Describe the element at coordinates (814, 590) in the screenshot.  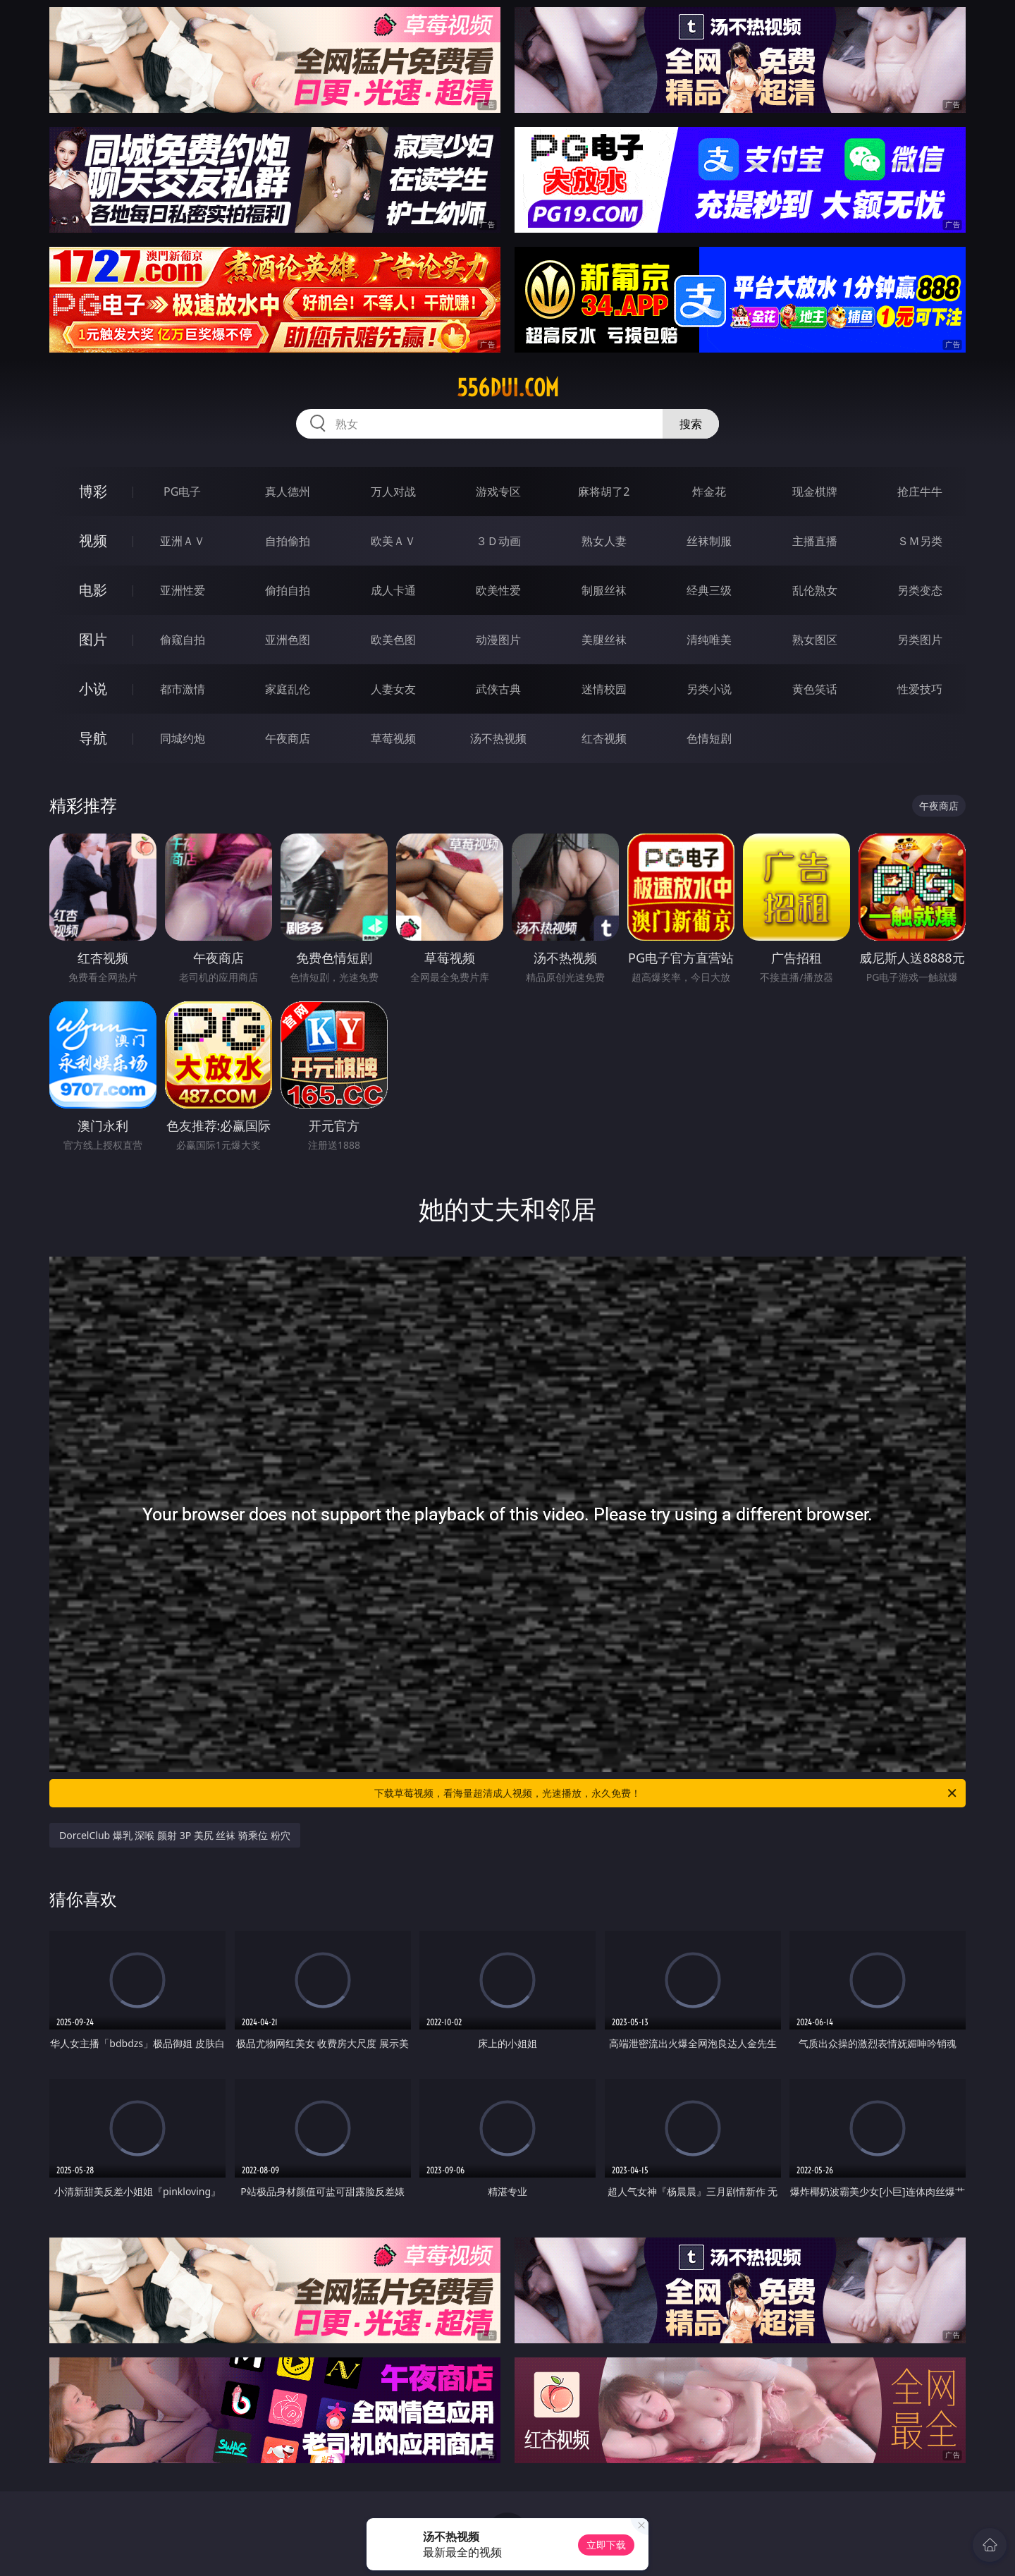
I see `乱伦熟女` at that location.